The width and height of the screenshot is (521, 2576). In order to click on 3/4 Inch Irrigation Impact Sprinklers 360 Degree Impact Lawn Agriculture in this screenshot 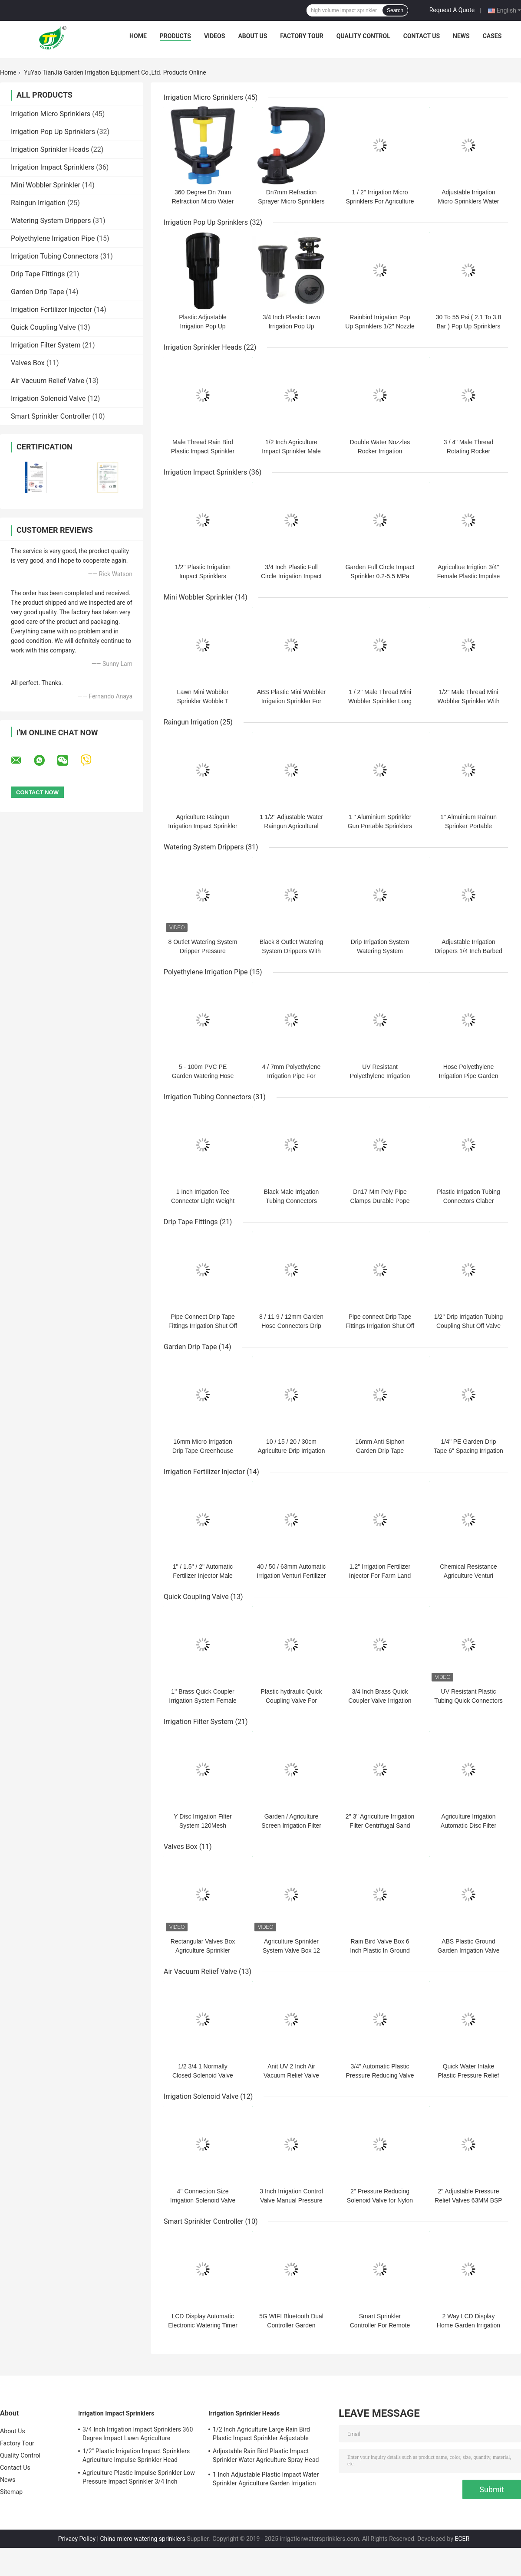, I will do `click(137, 2434)`.